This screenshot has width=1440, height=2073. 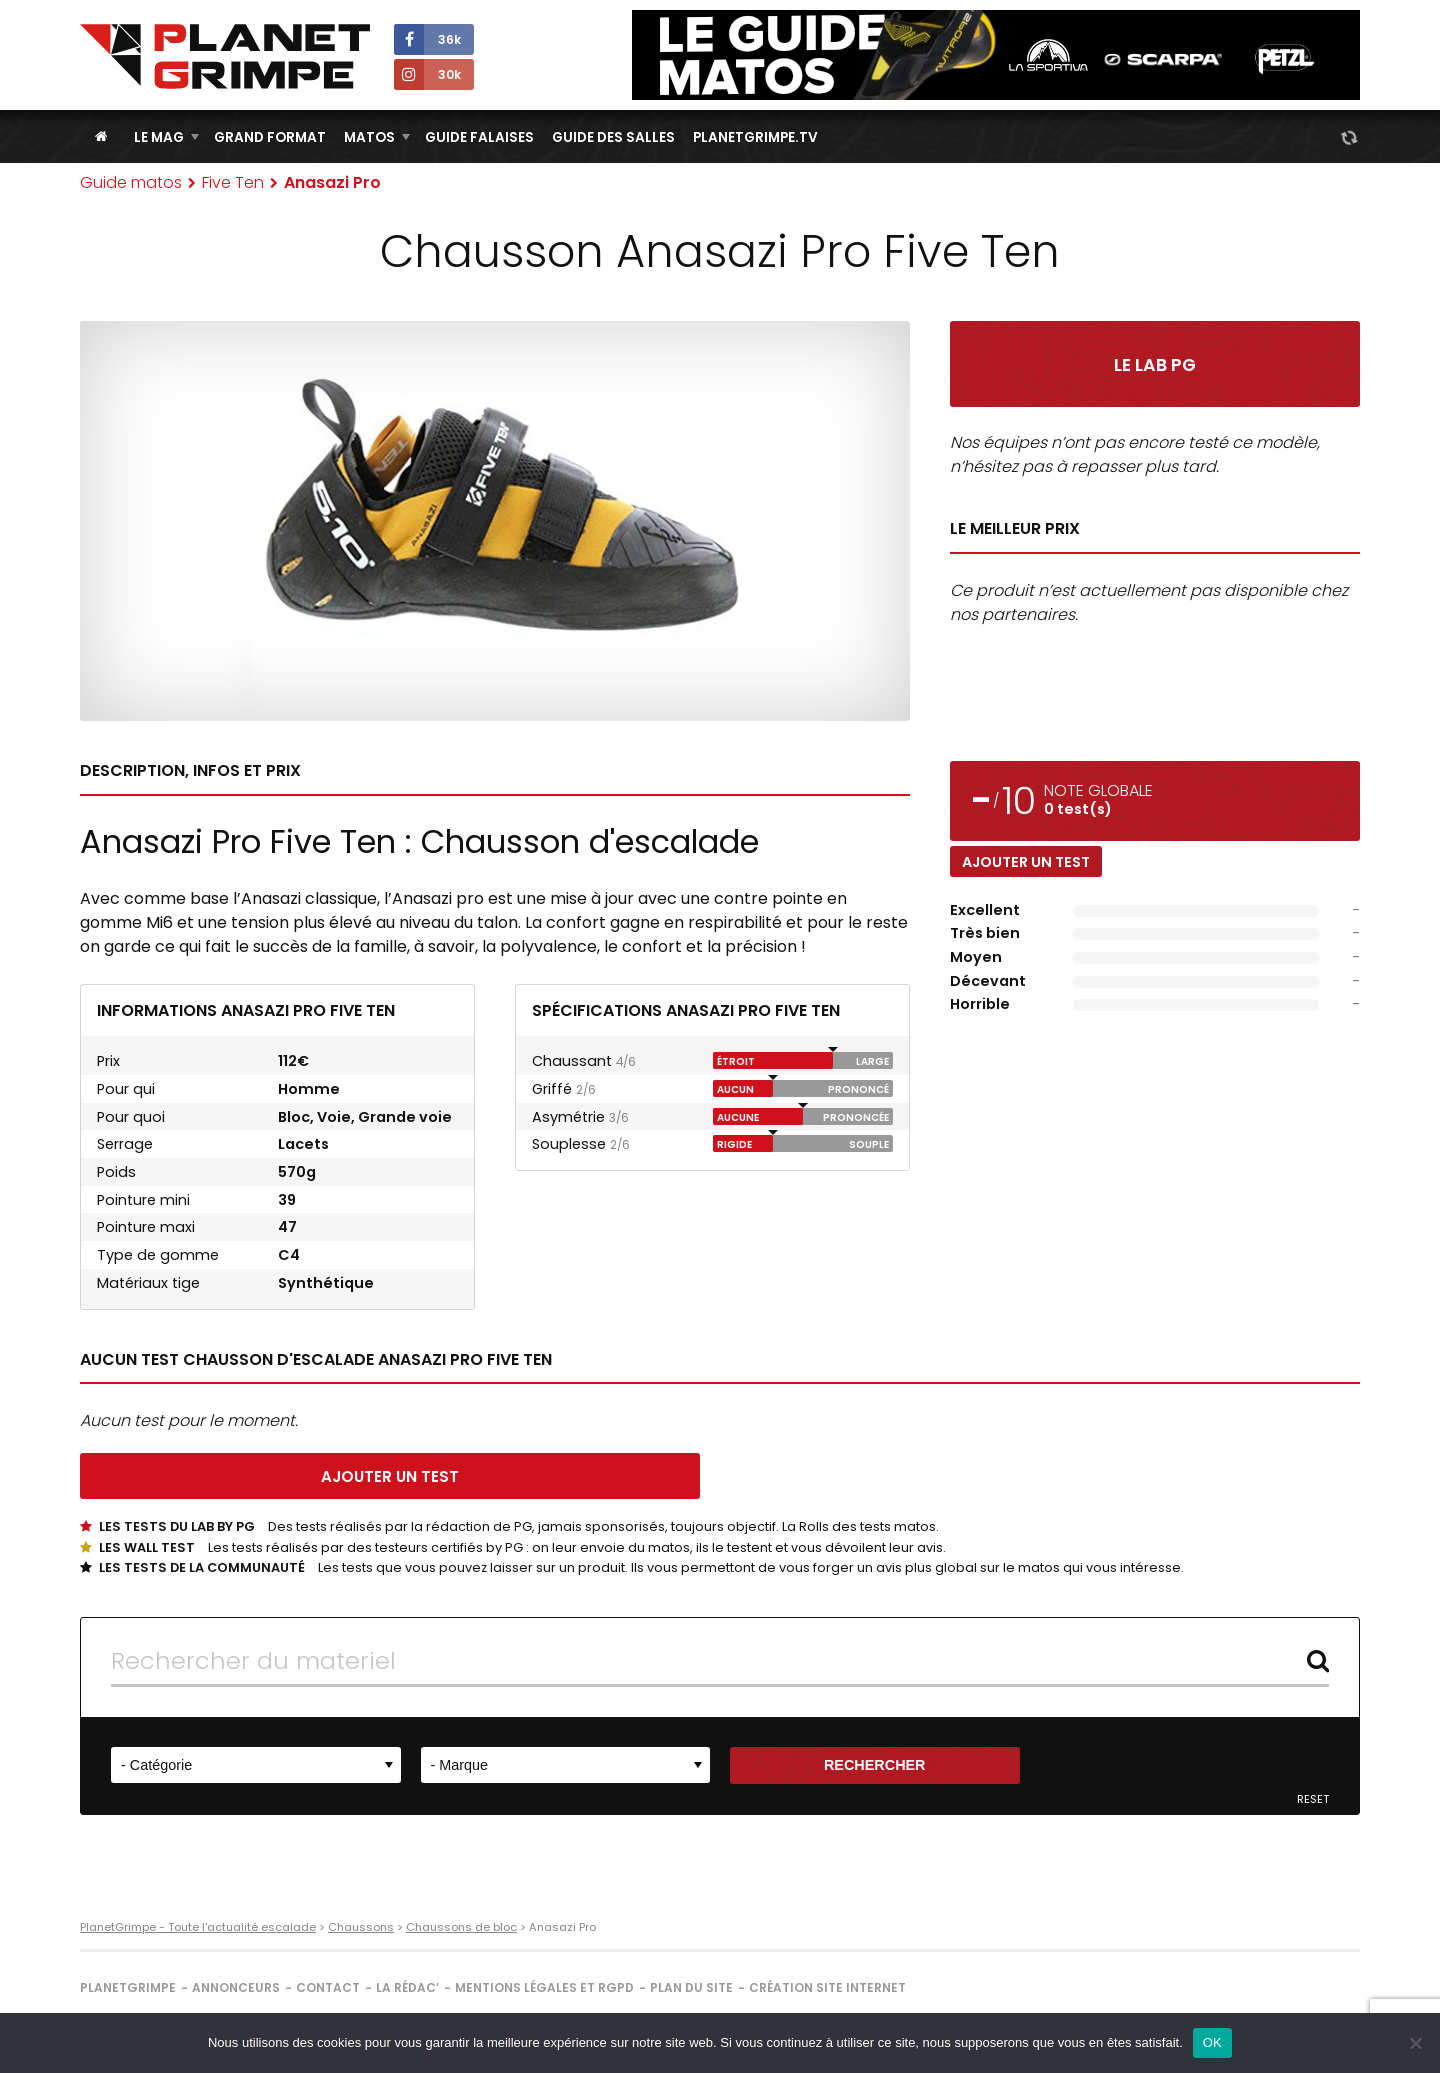 I want to click on Guide Falaises, so click(x=479, y=137).